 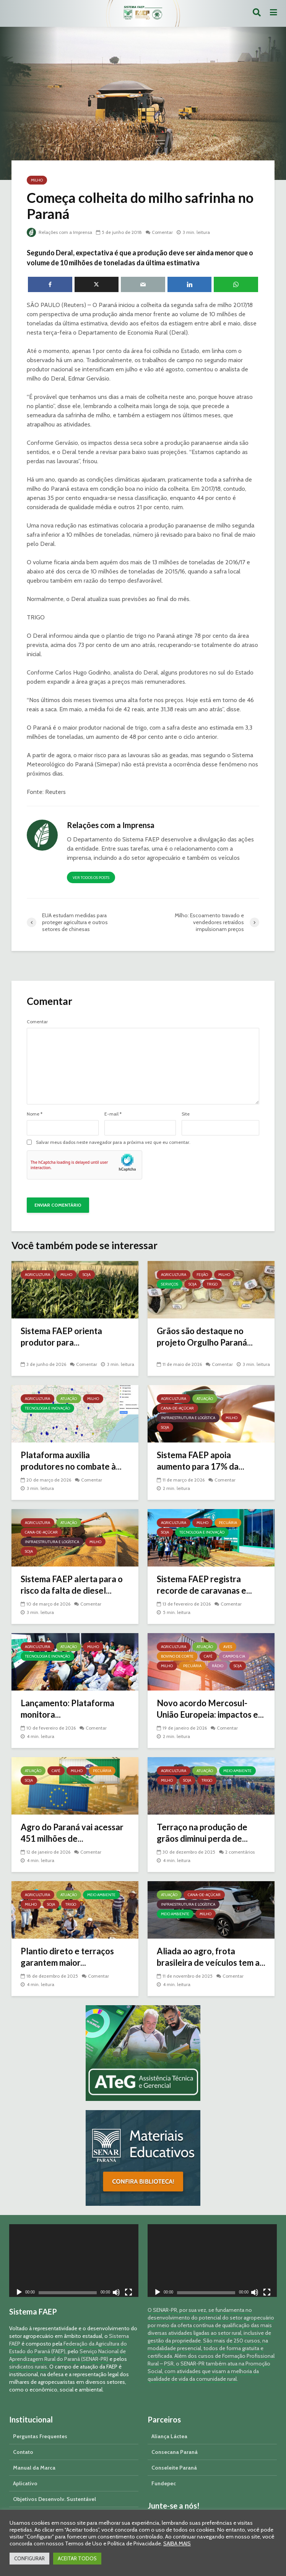 I want to click on Contato, so click(x=23, y=2452).